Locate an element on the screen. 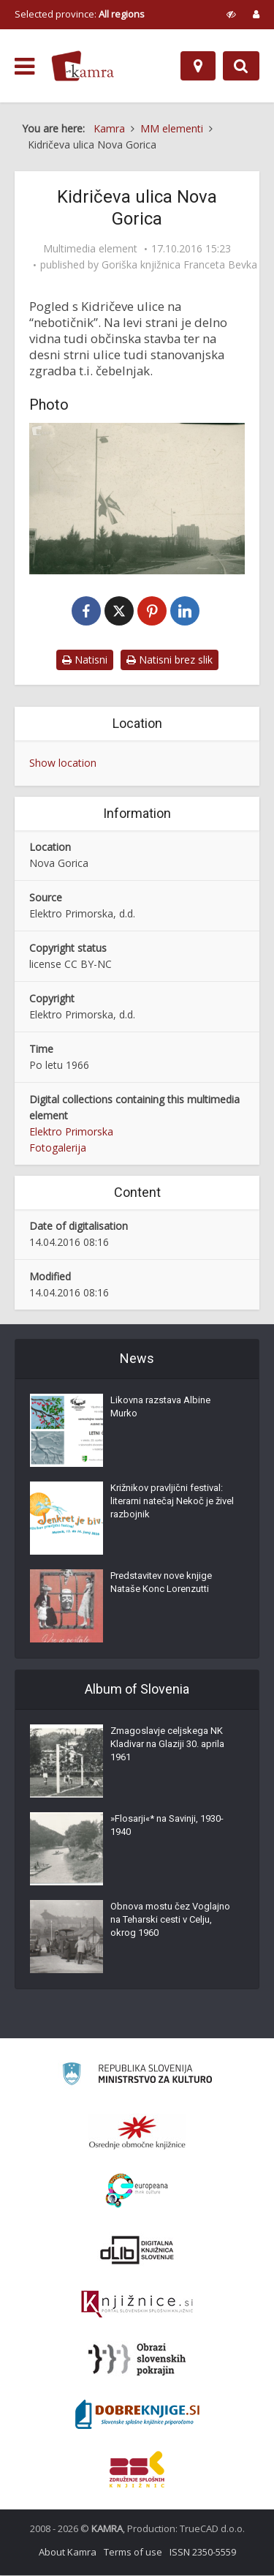 This screenshot has height=2576, width=274. [Obrazi slovenskih pokrajin] is located at coordinates (137, 2360).